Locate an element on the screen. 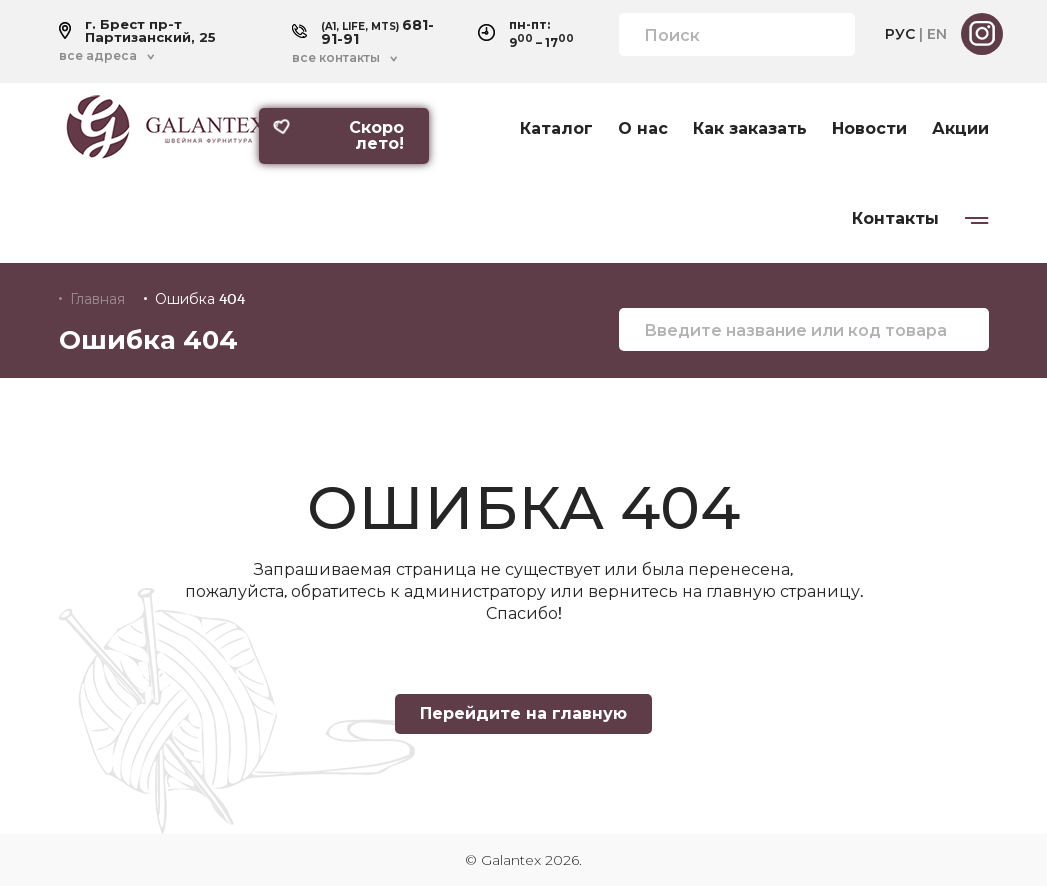 Image resolution: width=1047 pixels, height=886 pixels. все адреса is located at coordinates (98, 56).